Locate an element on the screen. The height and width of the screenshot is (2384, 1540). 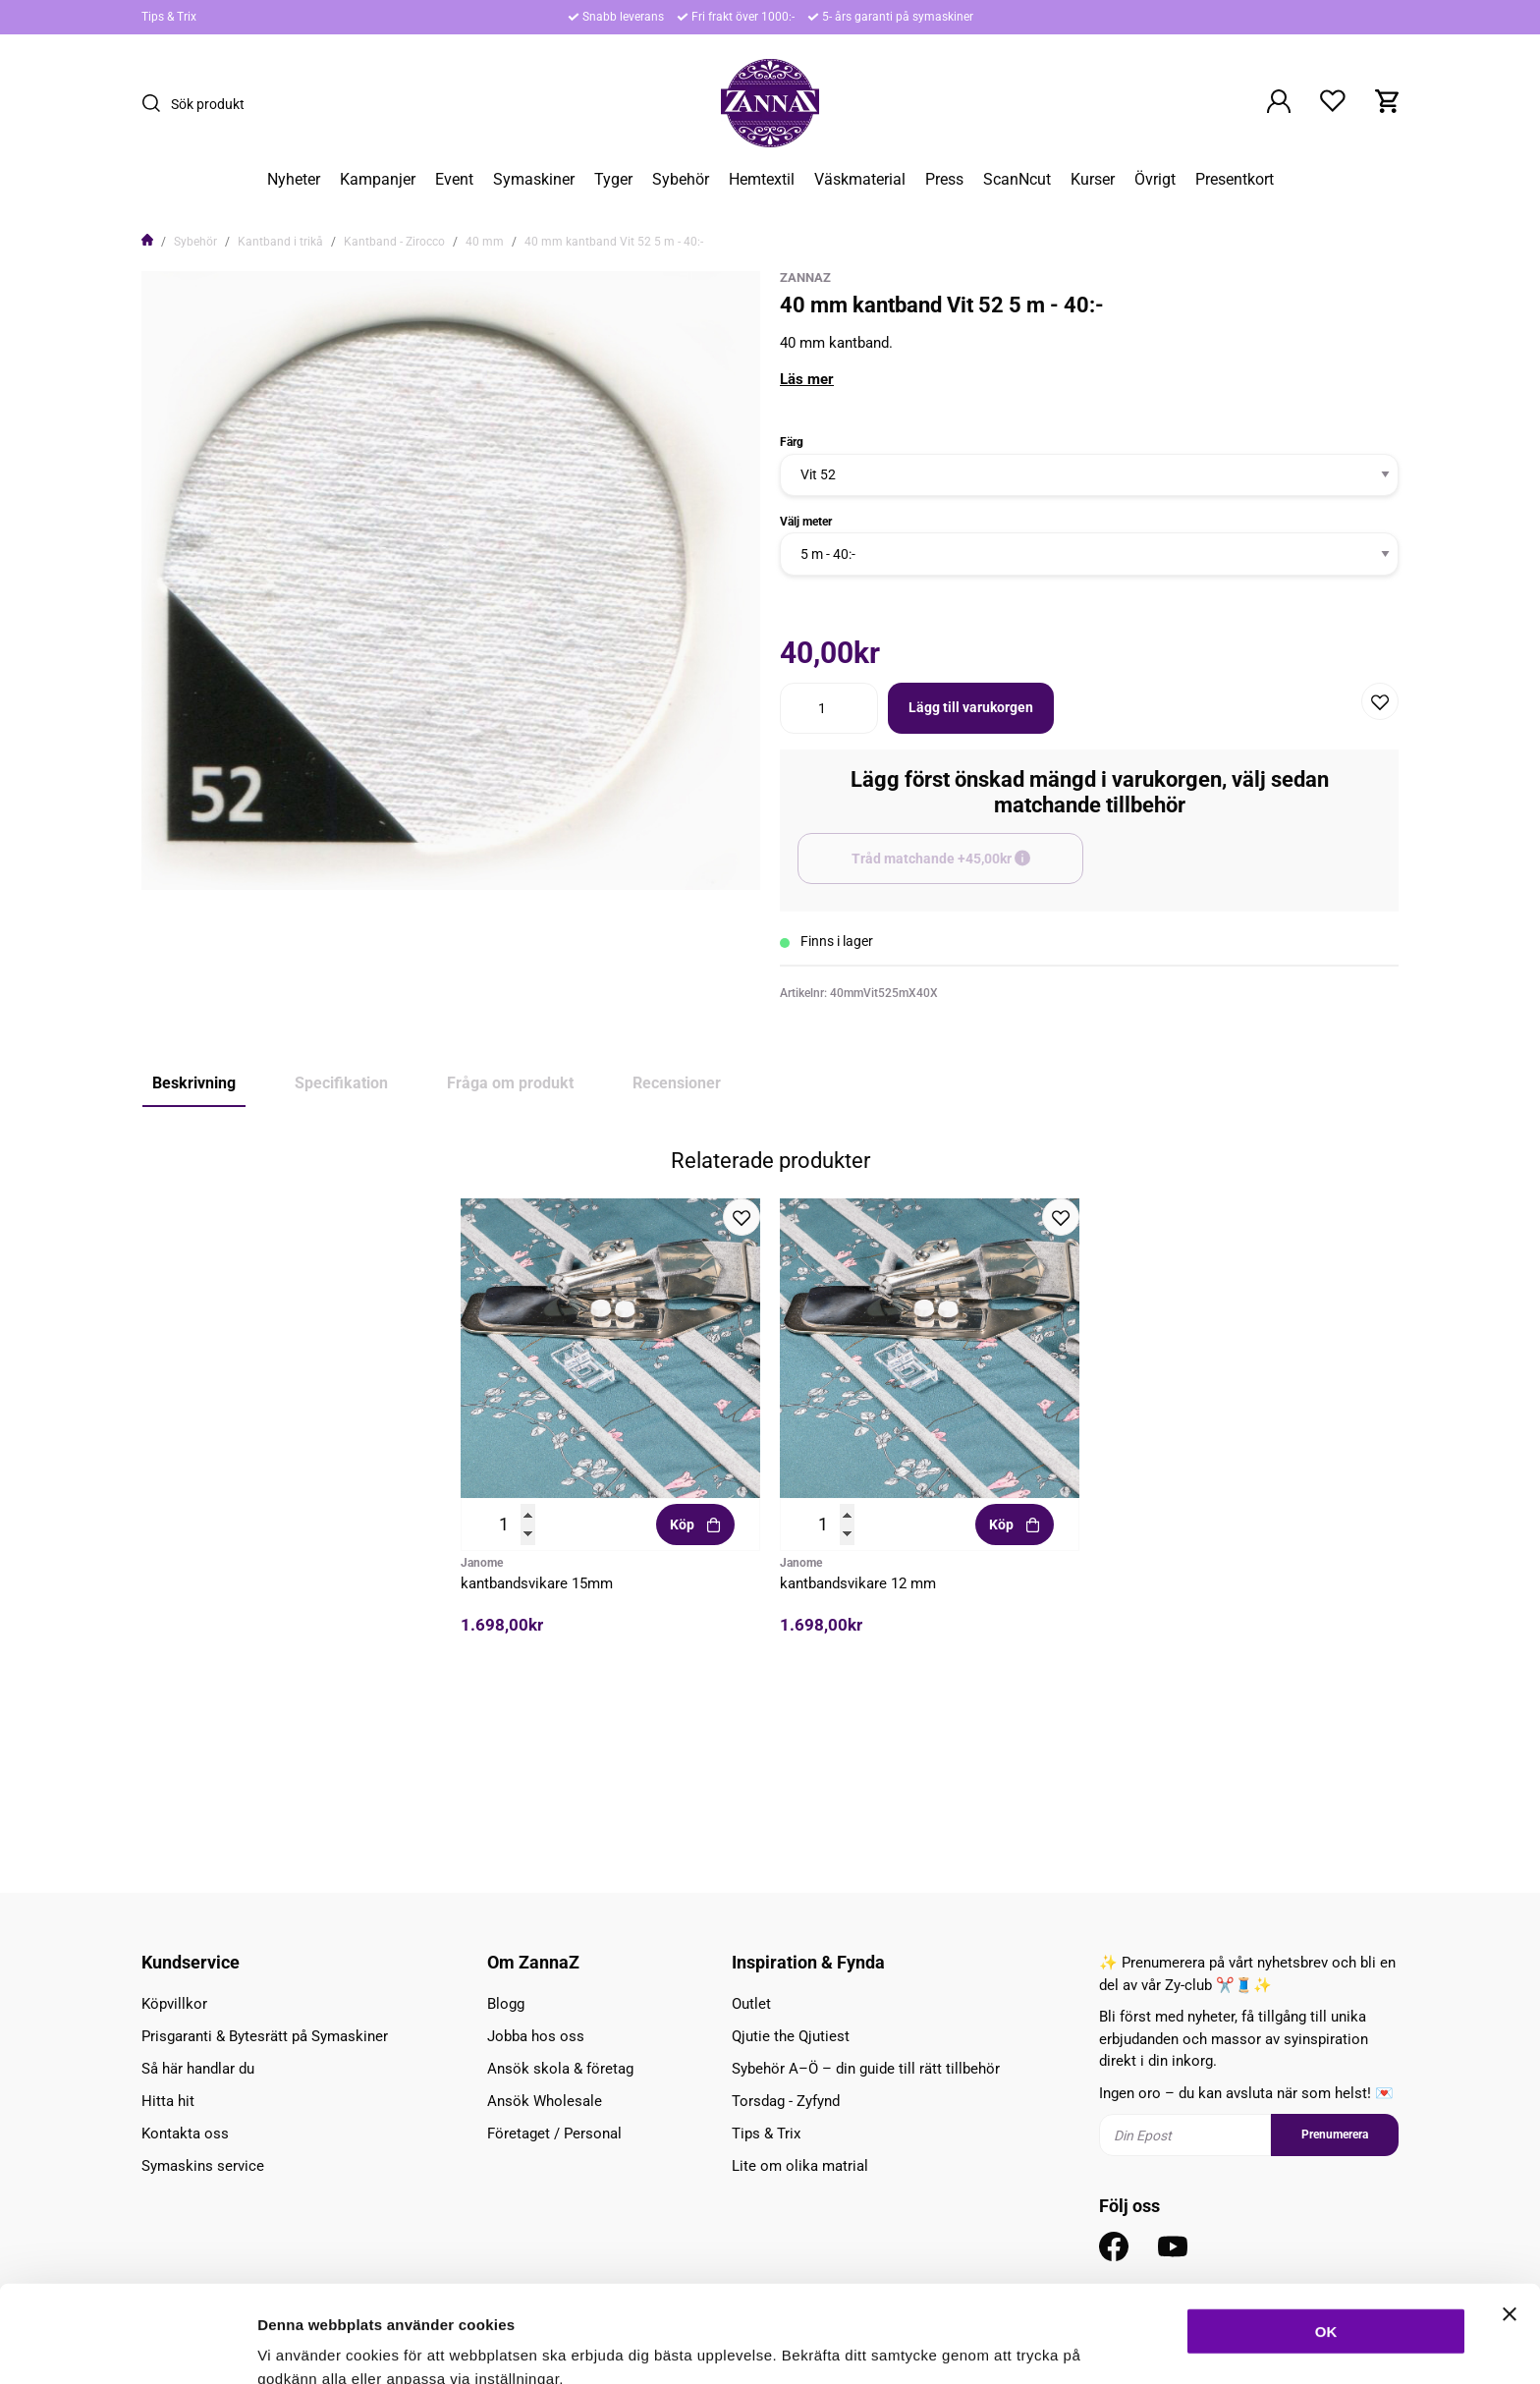
Beskrivning [tab] is located at coordinates (194, 1083).